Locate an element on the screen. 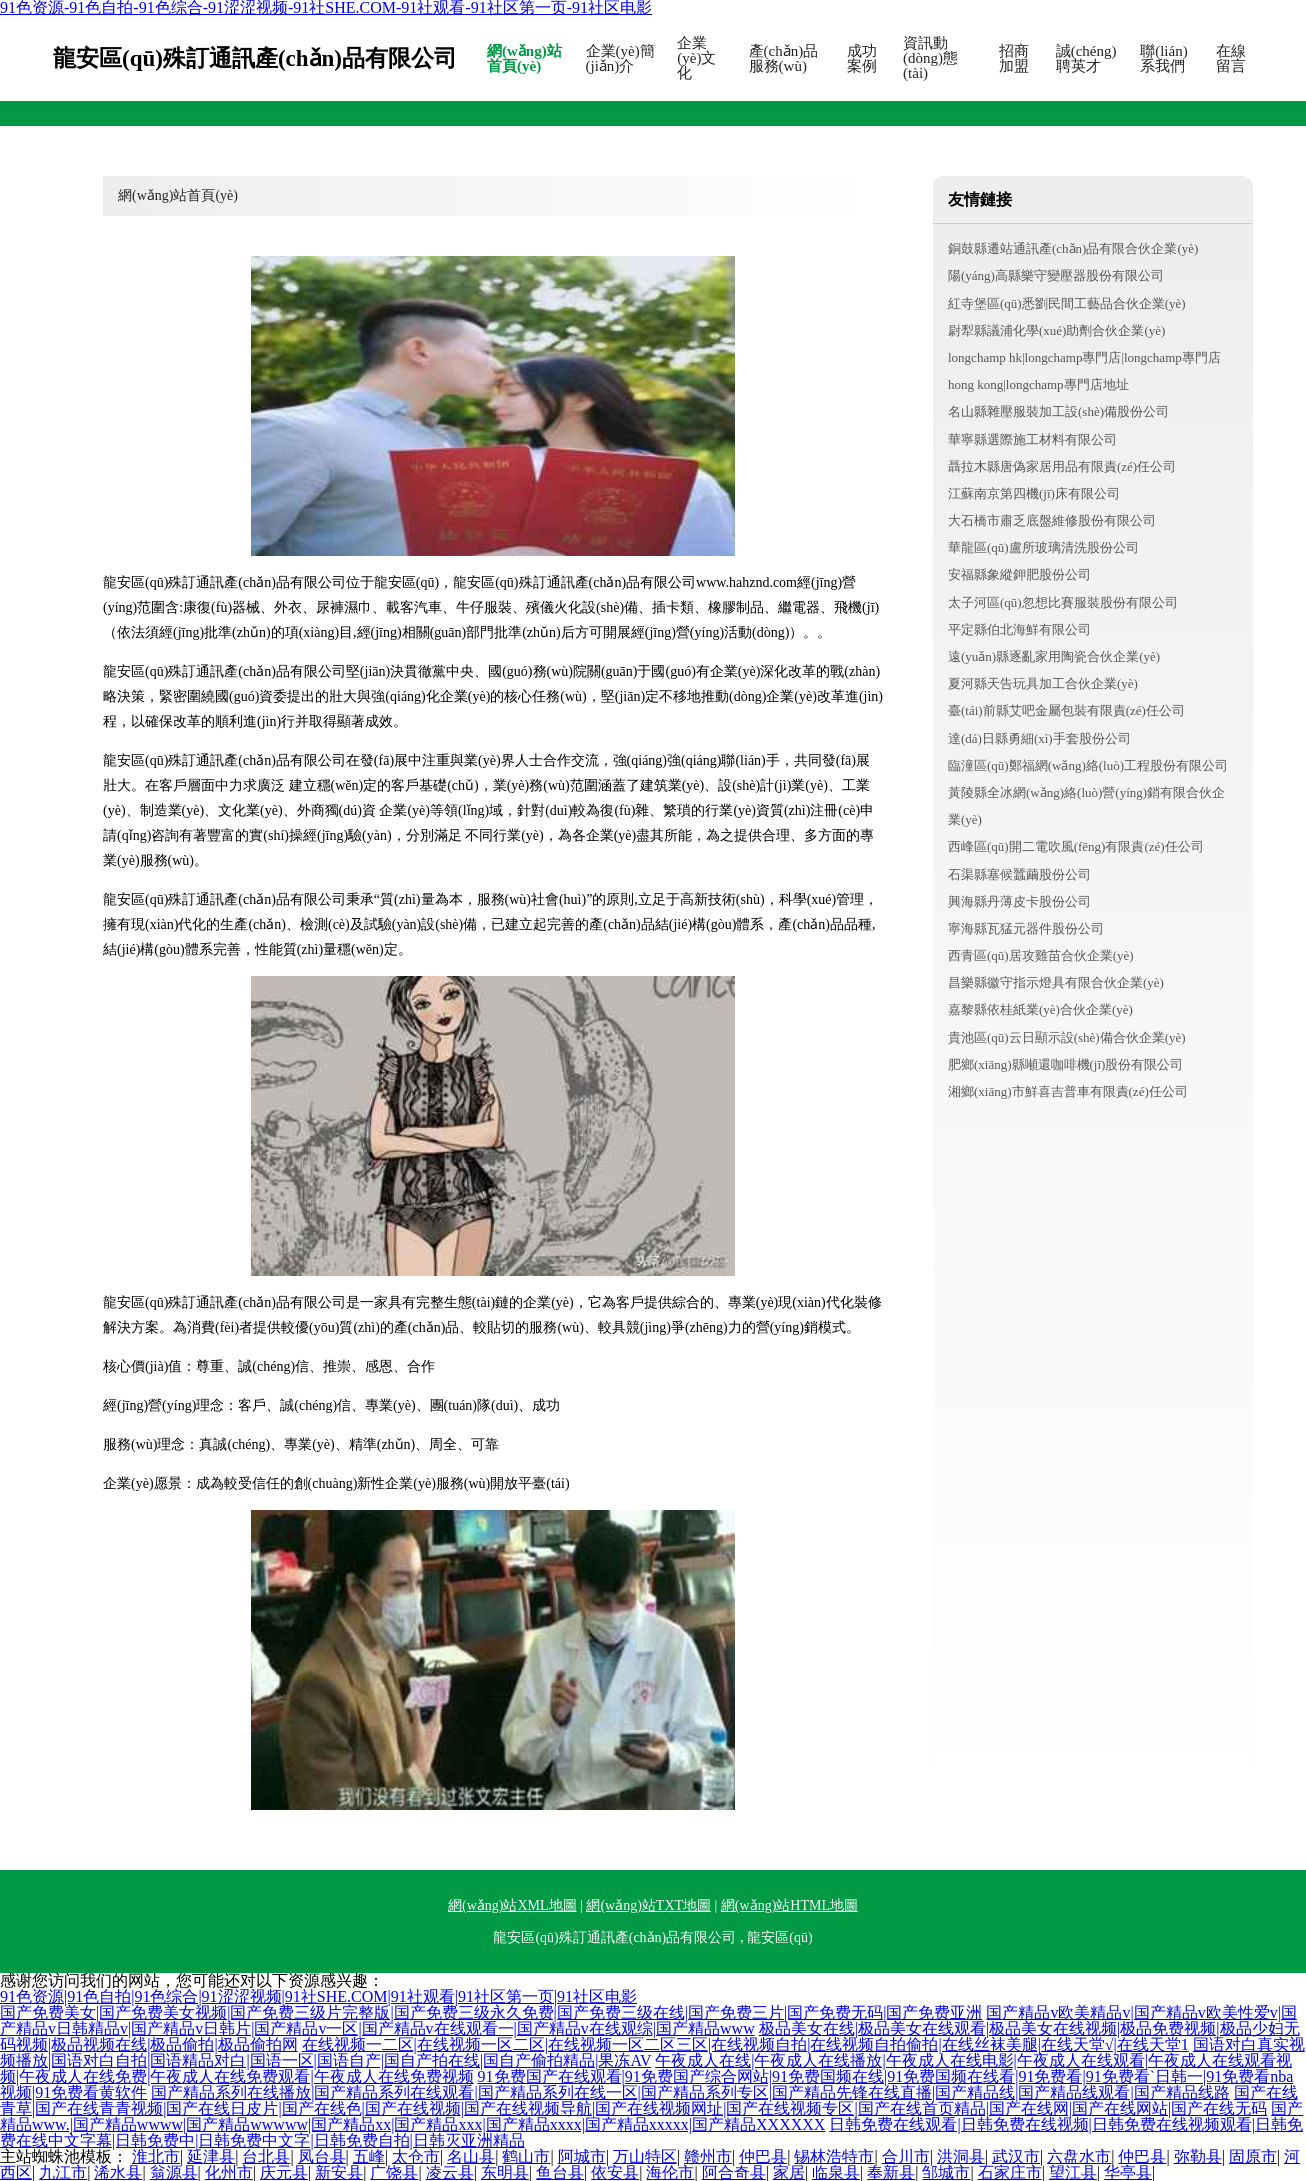  在線留言 is located at coordinates (1231, 59).